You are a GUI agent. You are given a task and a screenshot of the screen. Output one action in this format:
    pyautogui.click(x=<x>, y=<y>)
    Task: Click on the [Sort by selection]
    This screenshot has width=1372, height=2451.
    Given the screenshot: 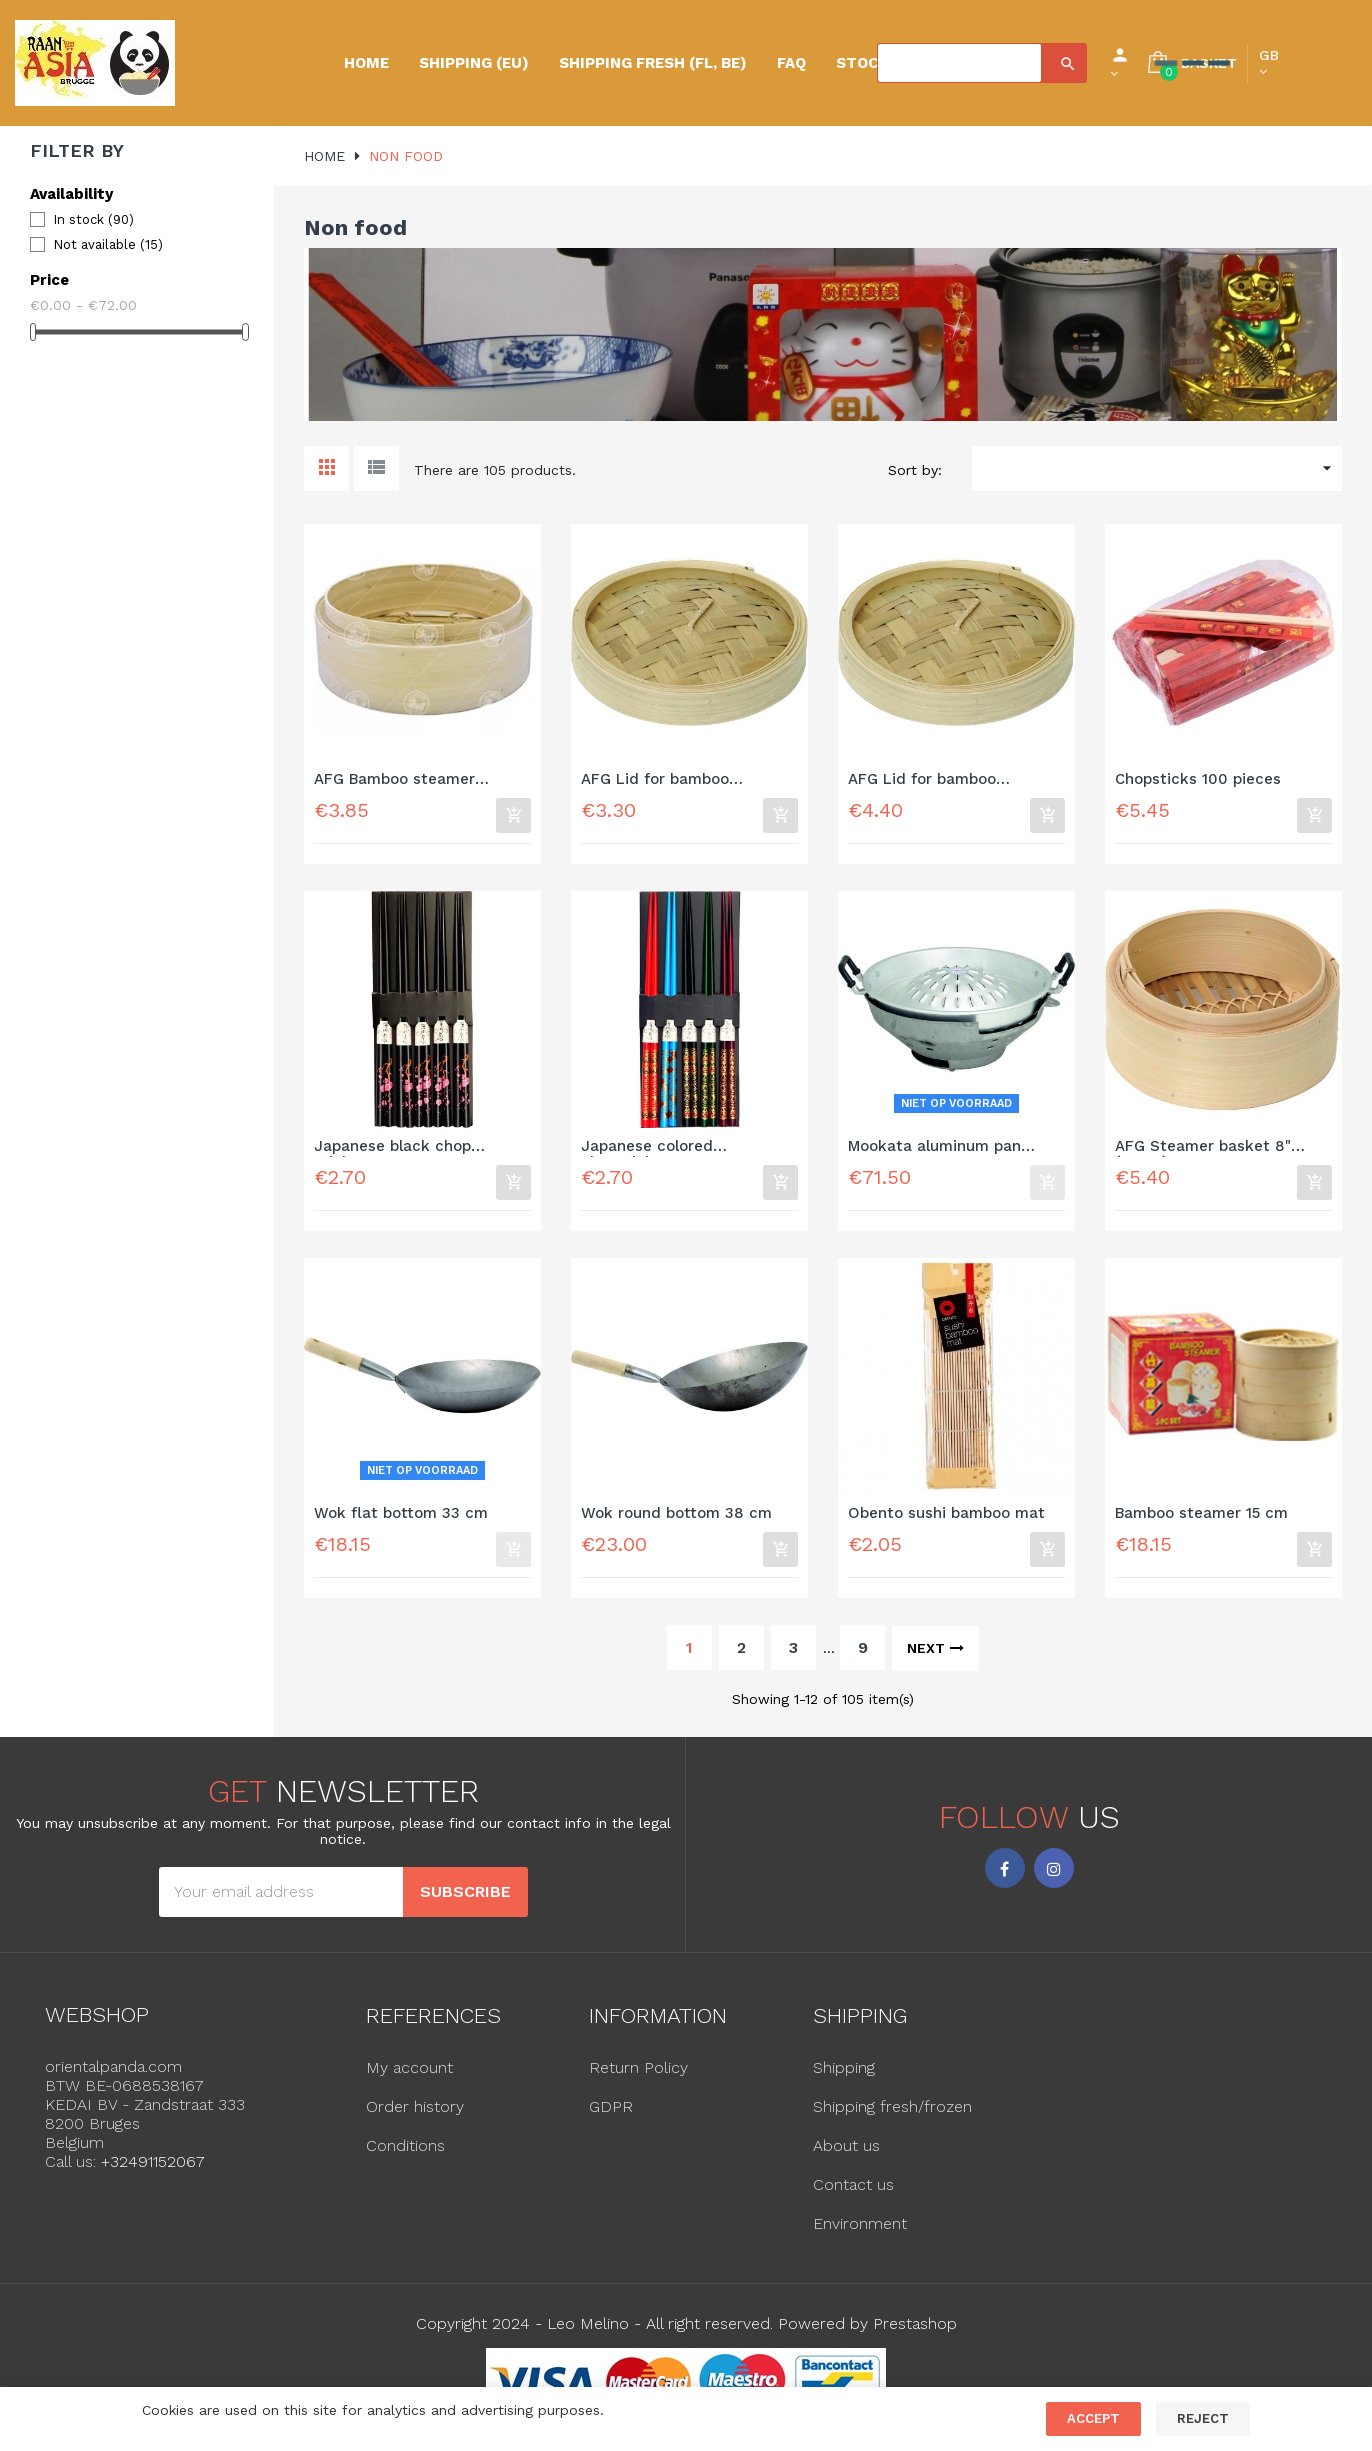 What is the action you would take?
    pyautogui.click(x=1157, y=468)
    